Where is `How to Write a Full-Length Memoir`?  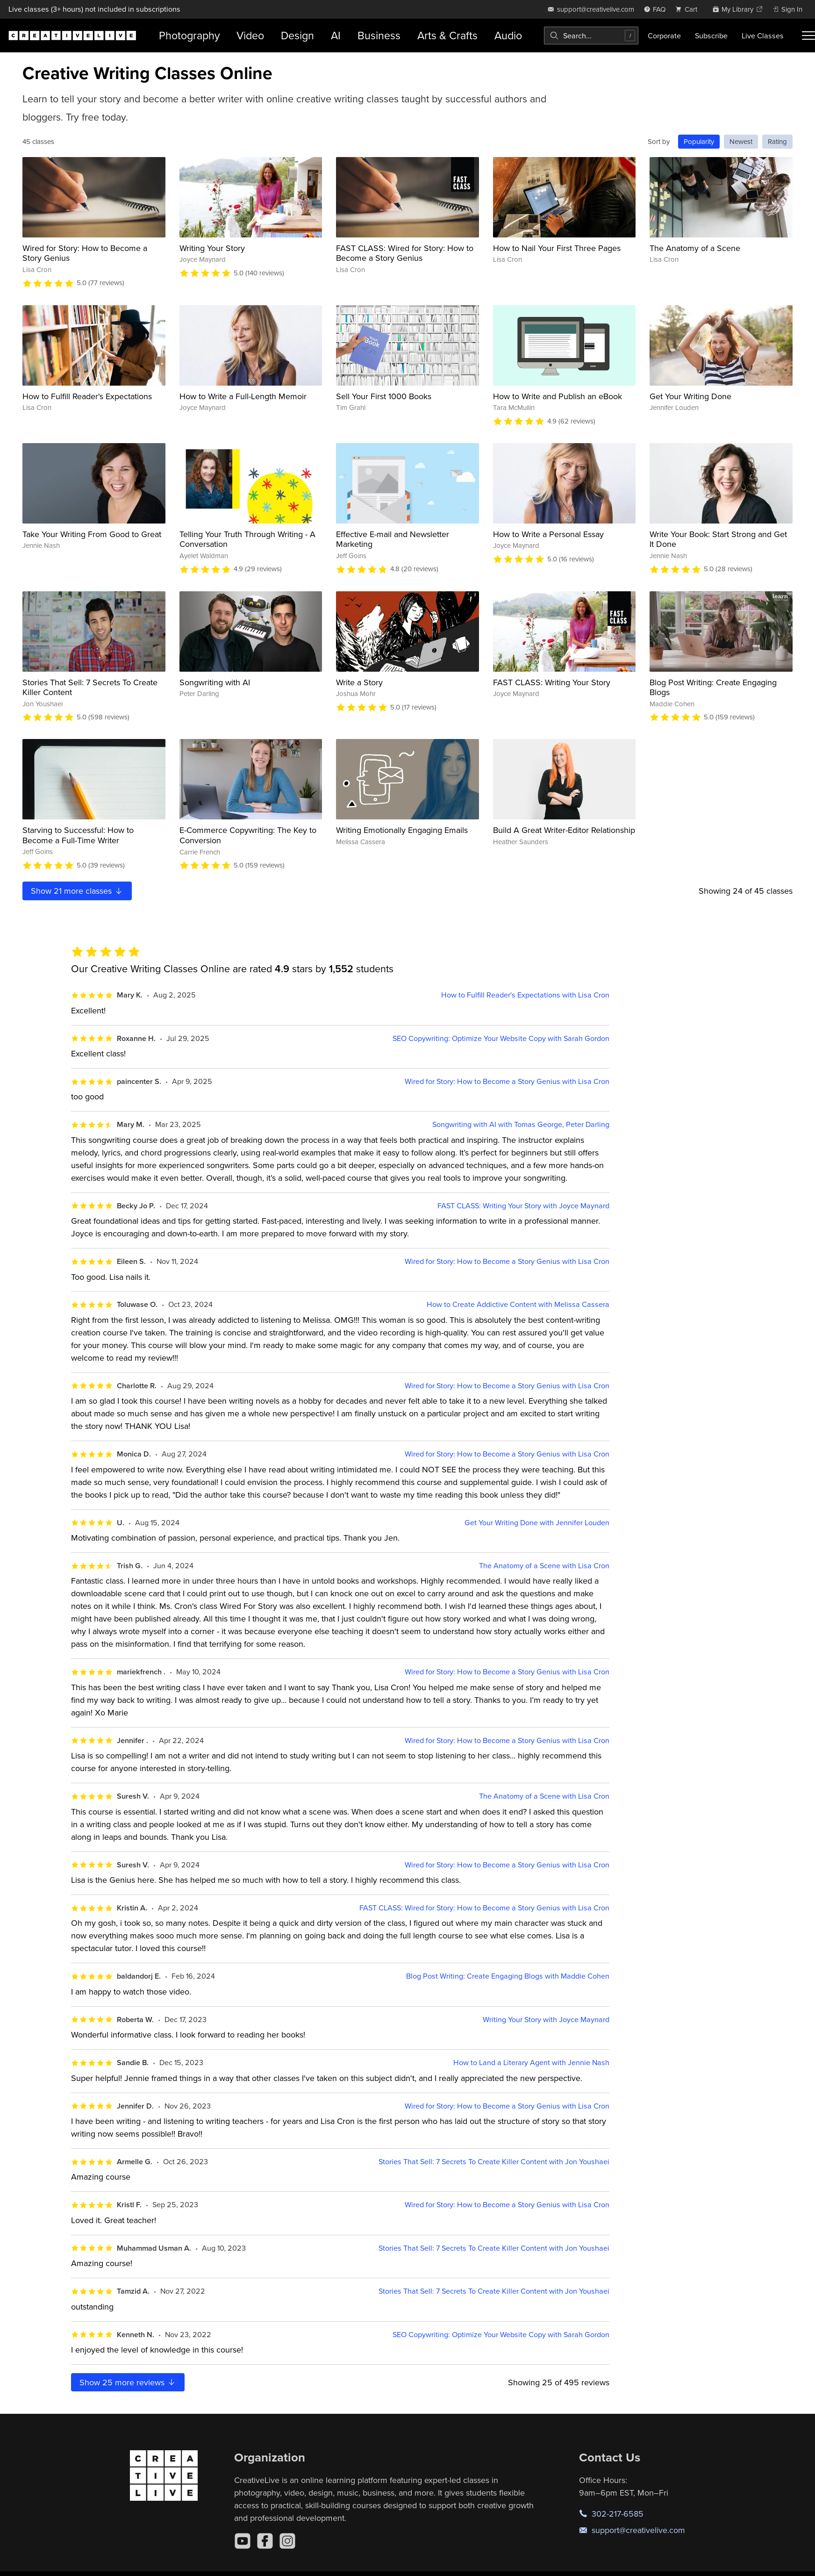 How to Write a Full-Length Memoir is located at coordinates (243, 396).